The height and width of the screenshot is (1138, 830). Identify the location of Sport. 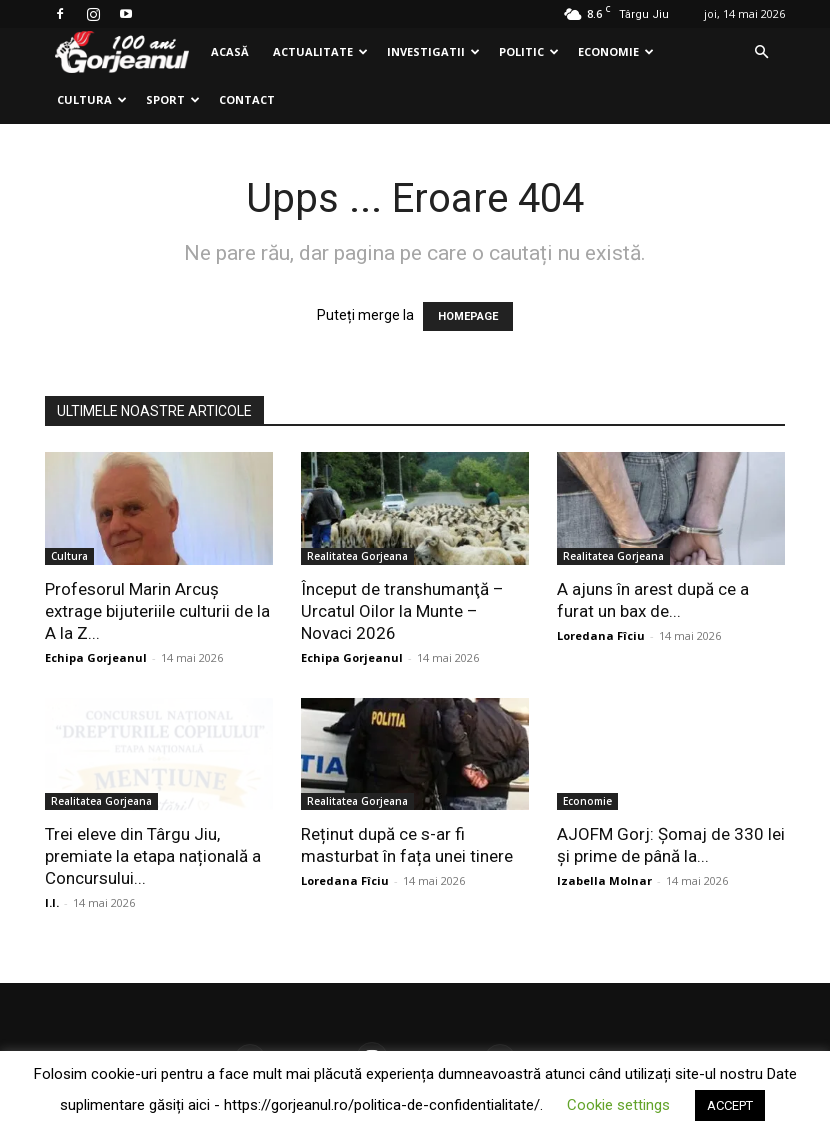
(173, 99).